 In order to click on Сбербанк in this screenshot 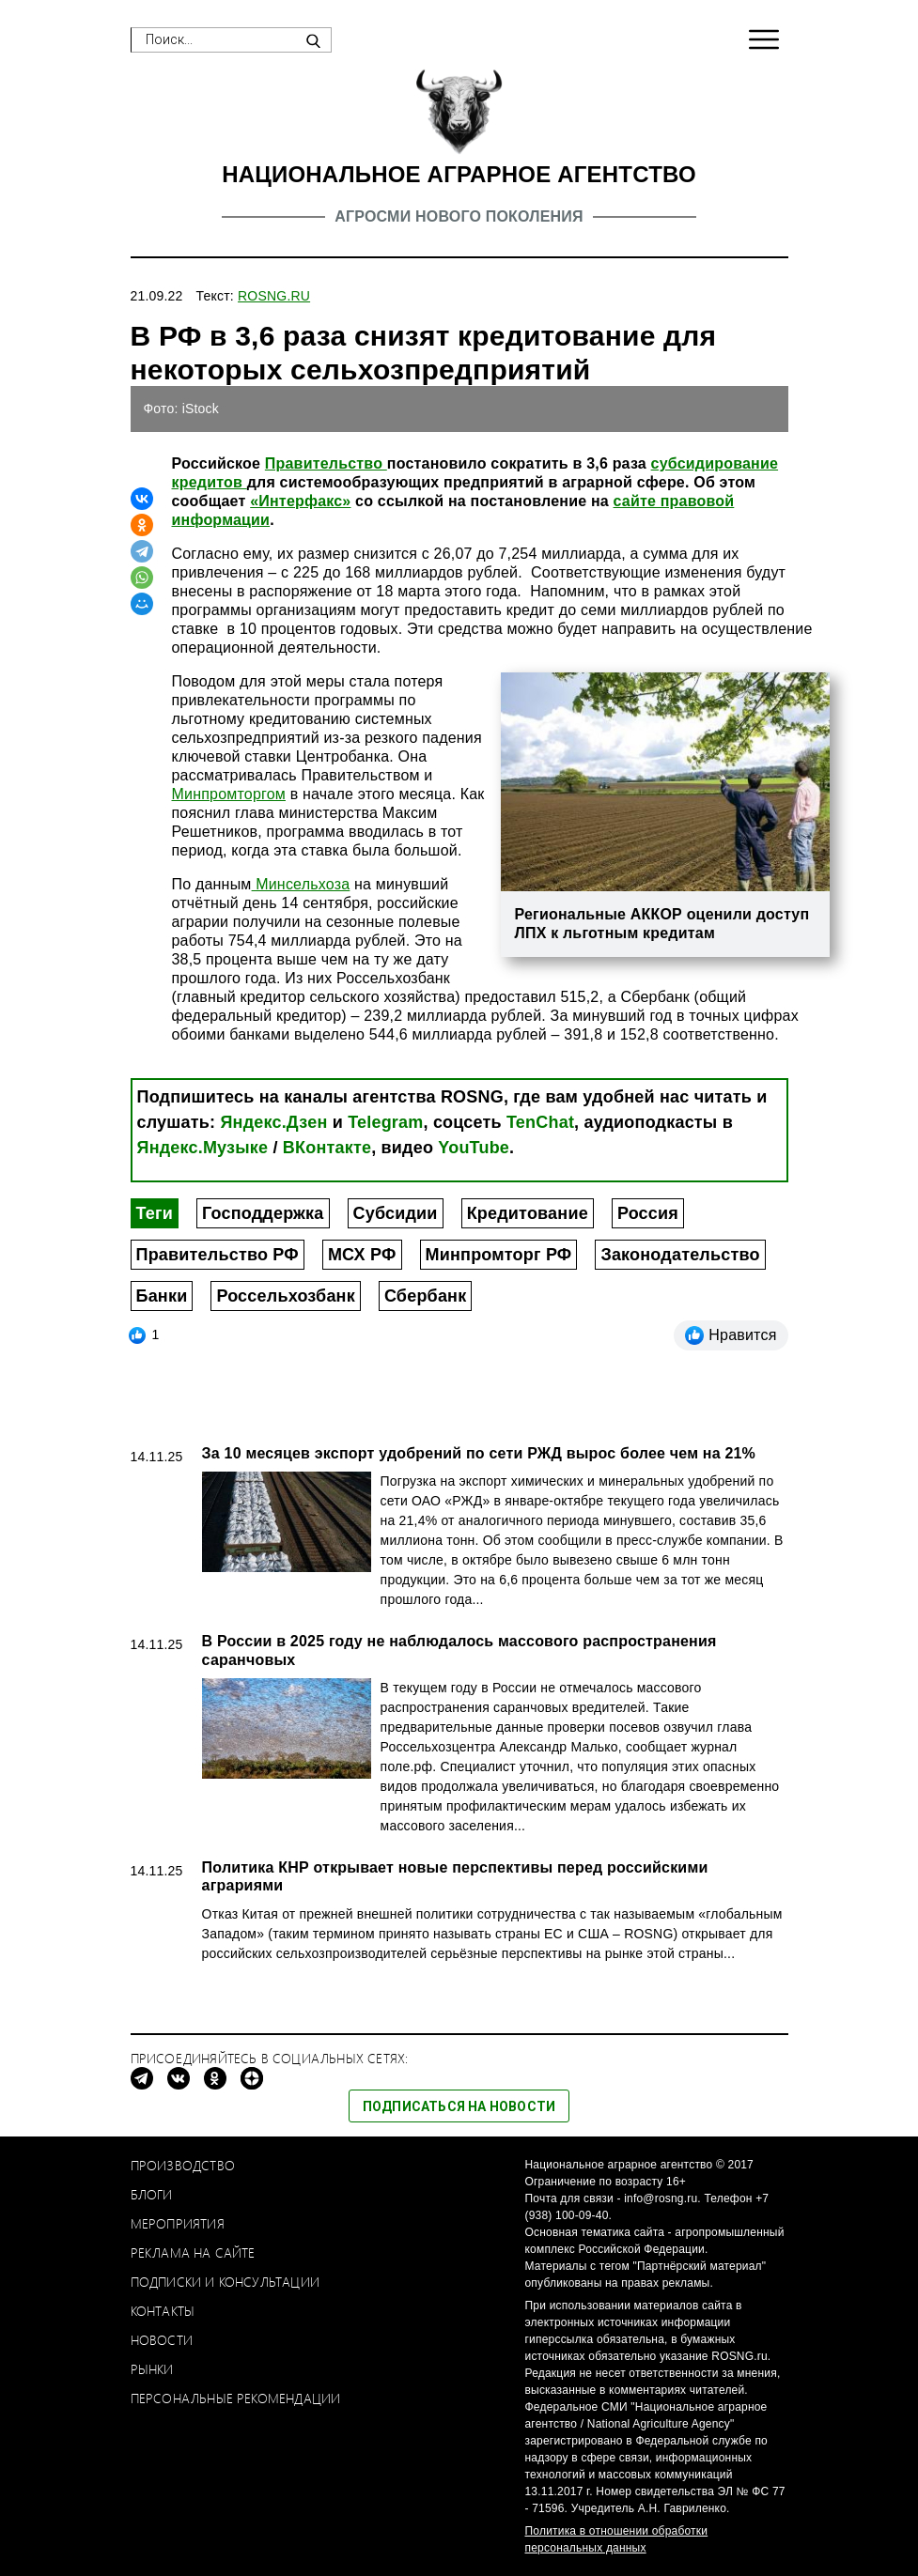, I will do `click(425, 1296)`.